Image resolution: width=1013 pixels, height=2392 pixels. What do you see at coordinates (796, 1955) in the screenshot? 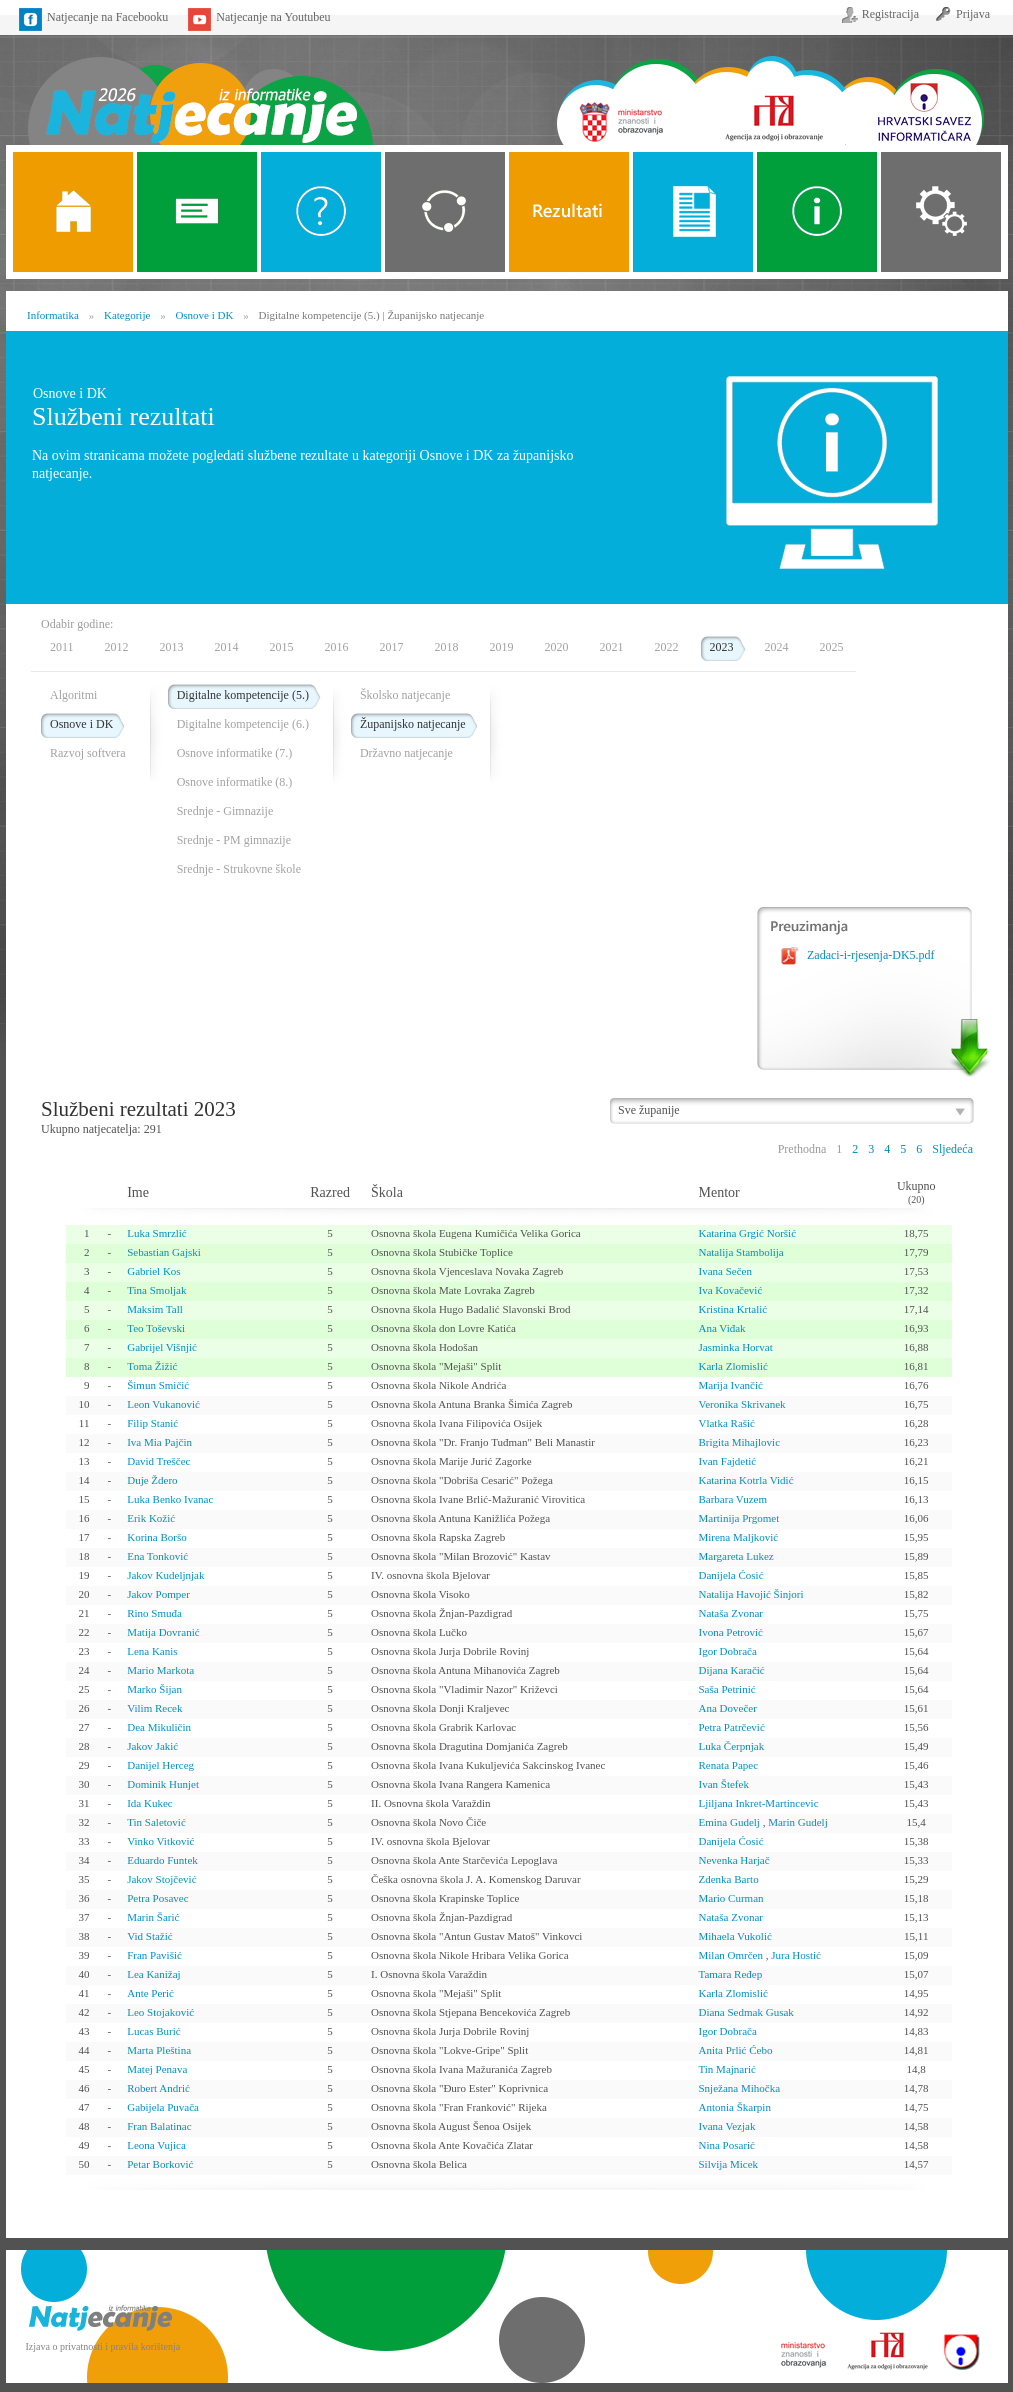
I see `Jura Hostić` at bounding box center [796, 1955].